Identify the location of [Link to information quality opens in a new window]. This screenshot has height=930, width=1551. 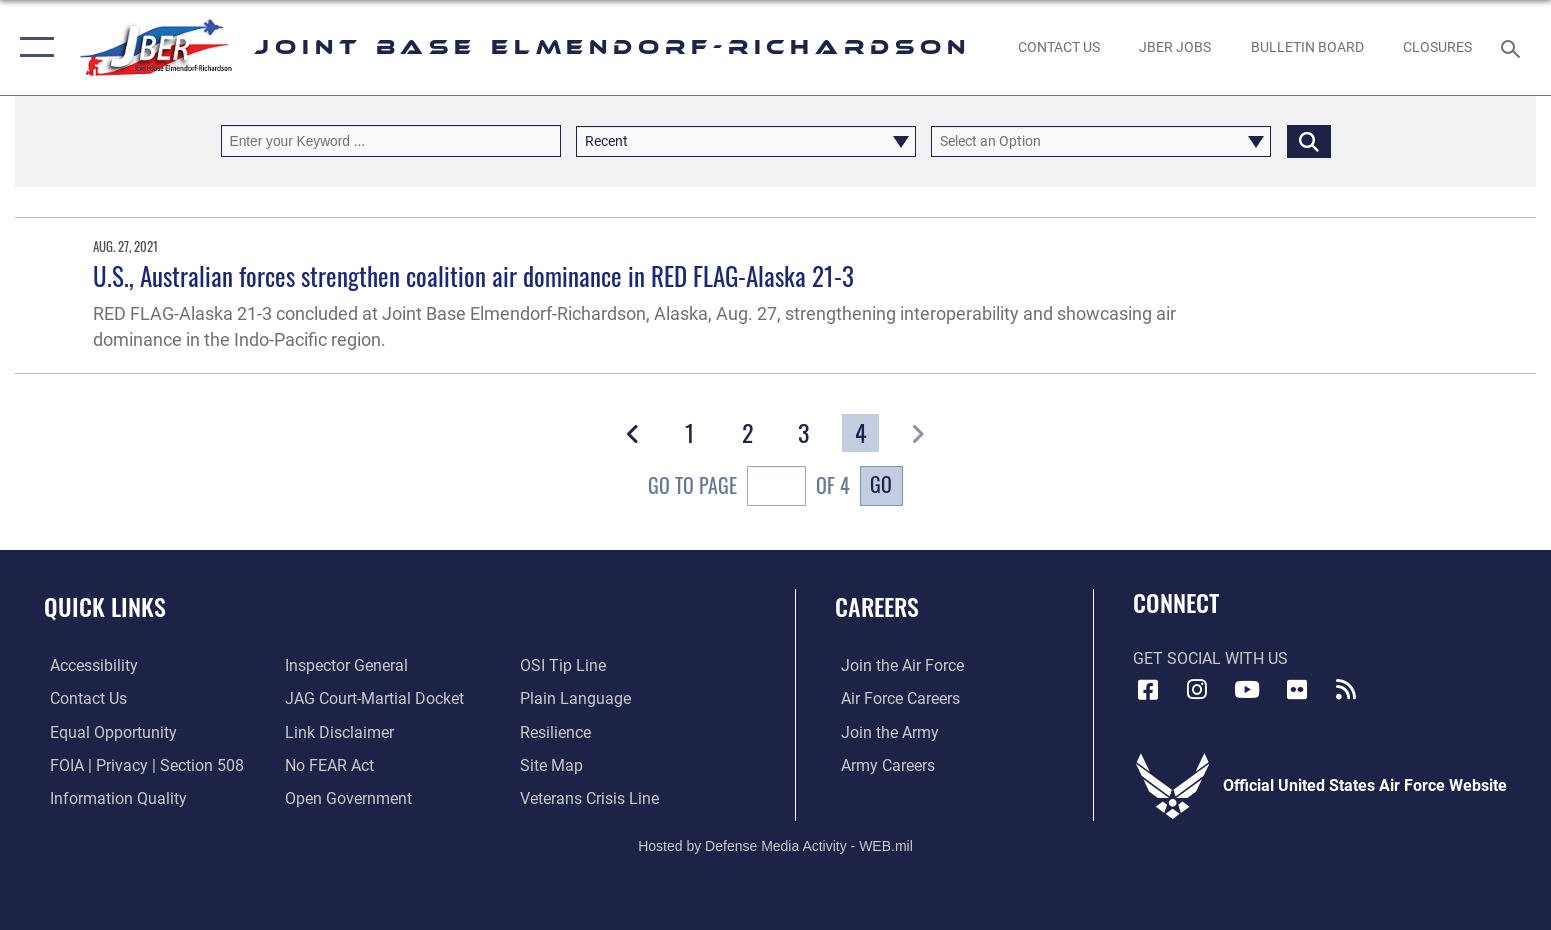
(112, 798).